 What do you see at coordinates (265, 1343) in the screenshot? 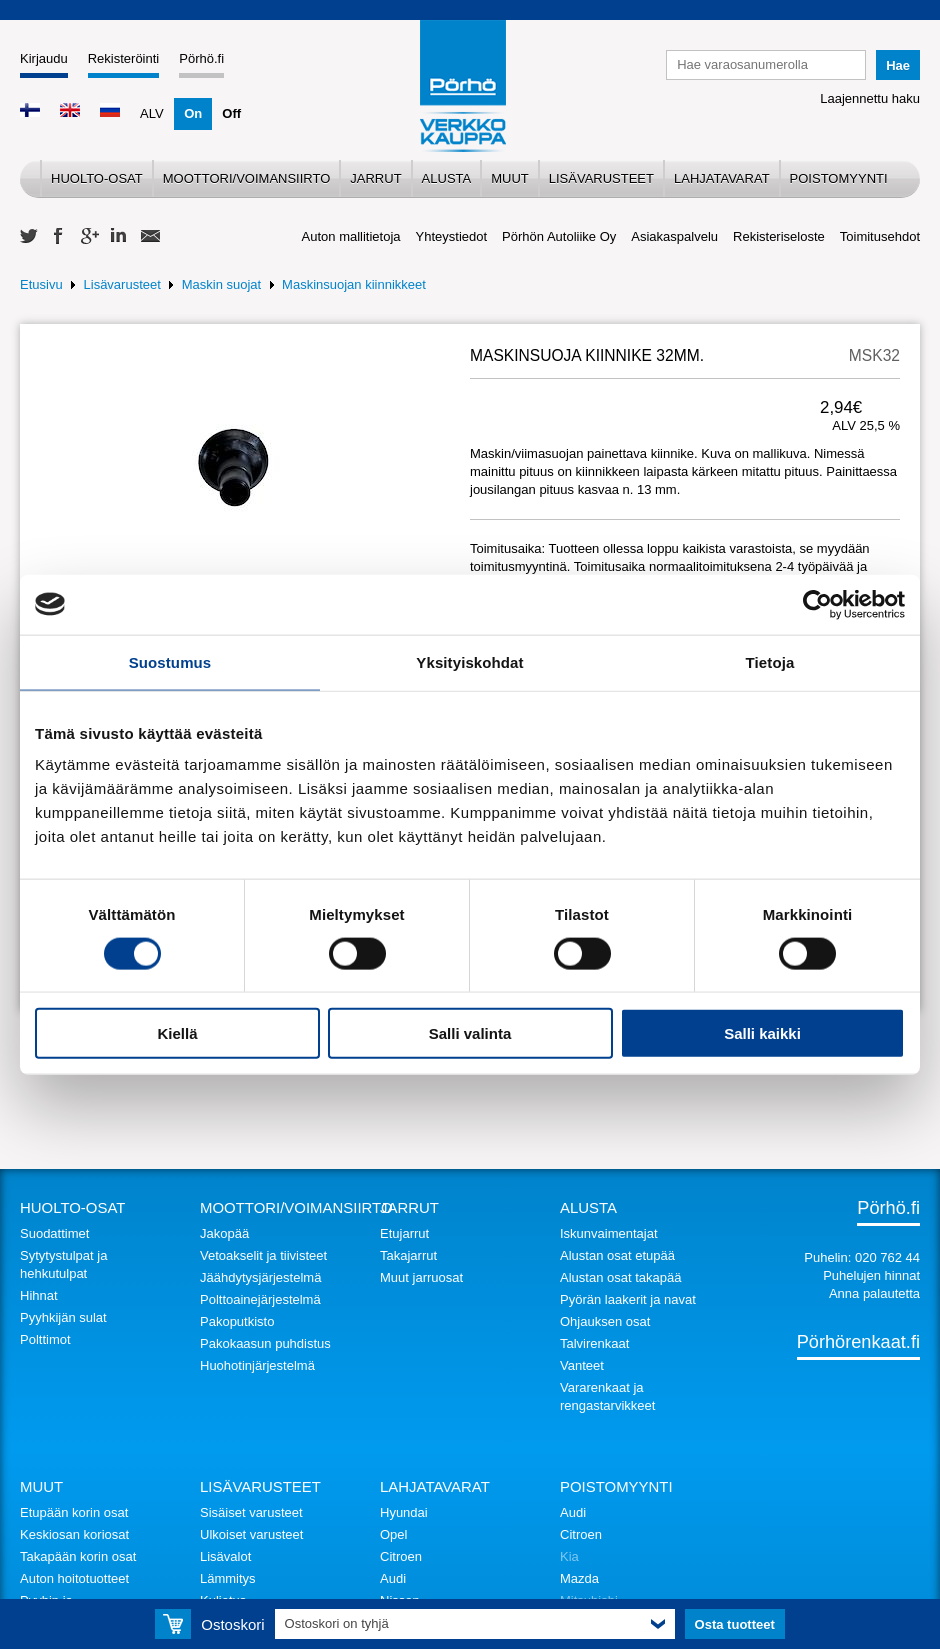
I see `Pakokaasun puhdistus` at bounding box center [265, 1343].